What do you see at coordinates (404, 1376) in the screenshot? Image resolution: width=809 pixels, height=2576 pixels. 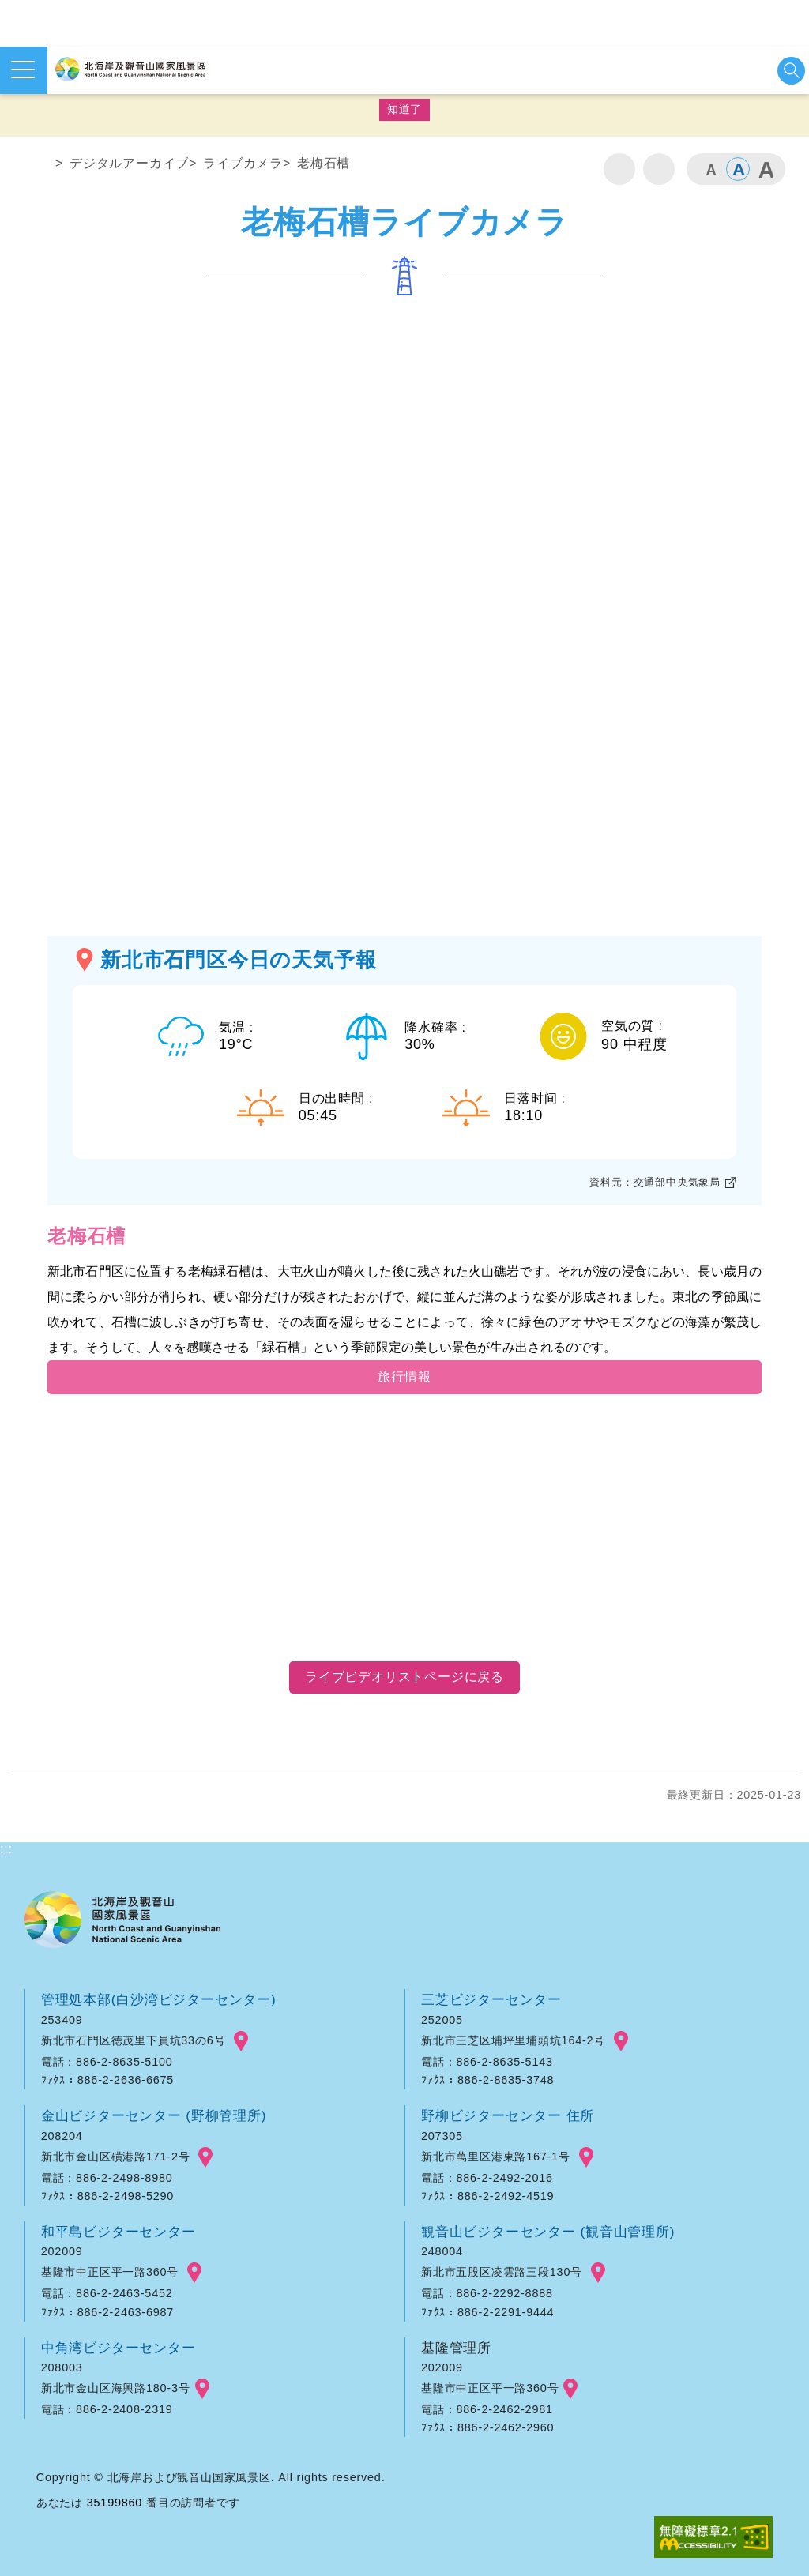 I see `旅行情報` at bounding box center [404, 1376].